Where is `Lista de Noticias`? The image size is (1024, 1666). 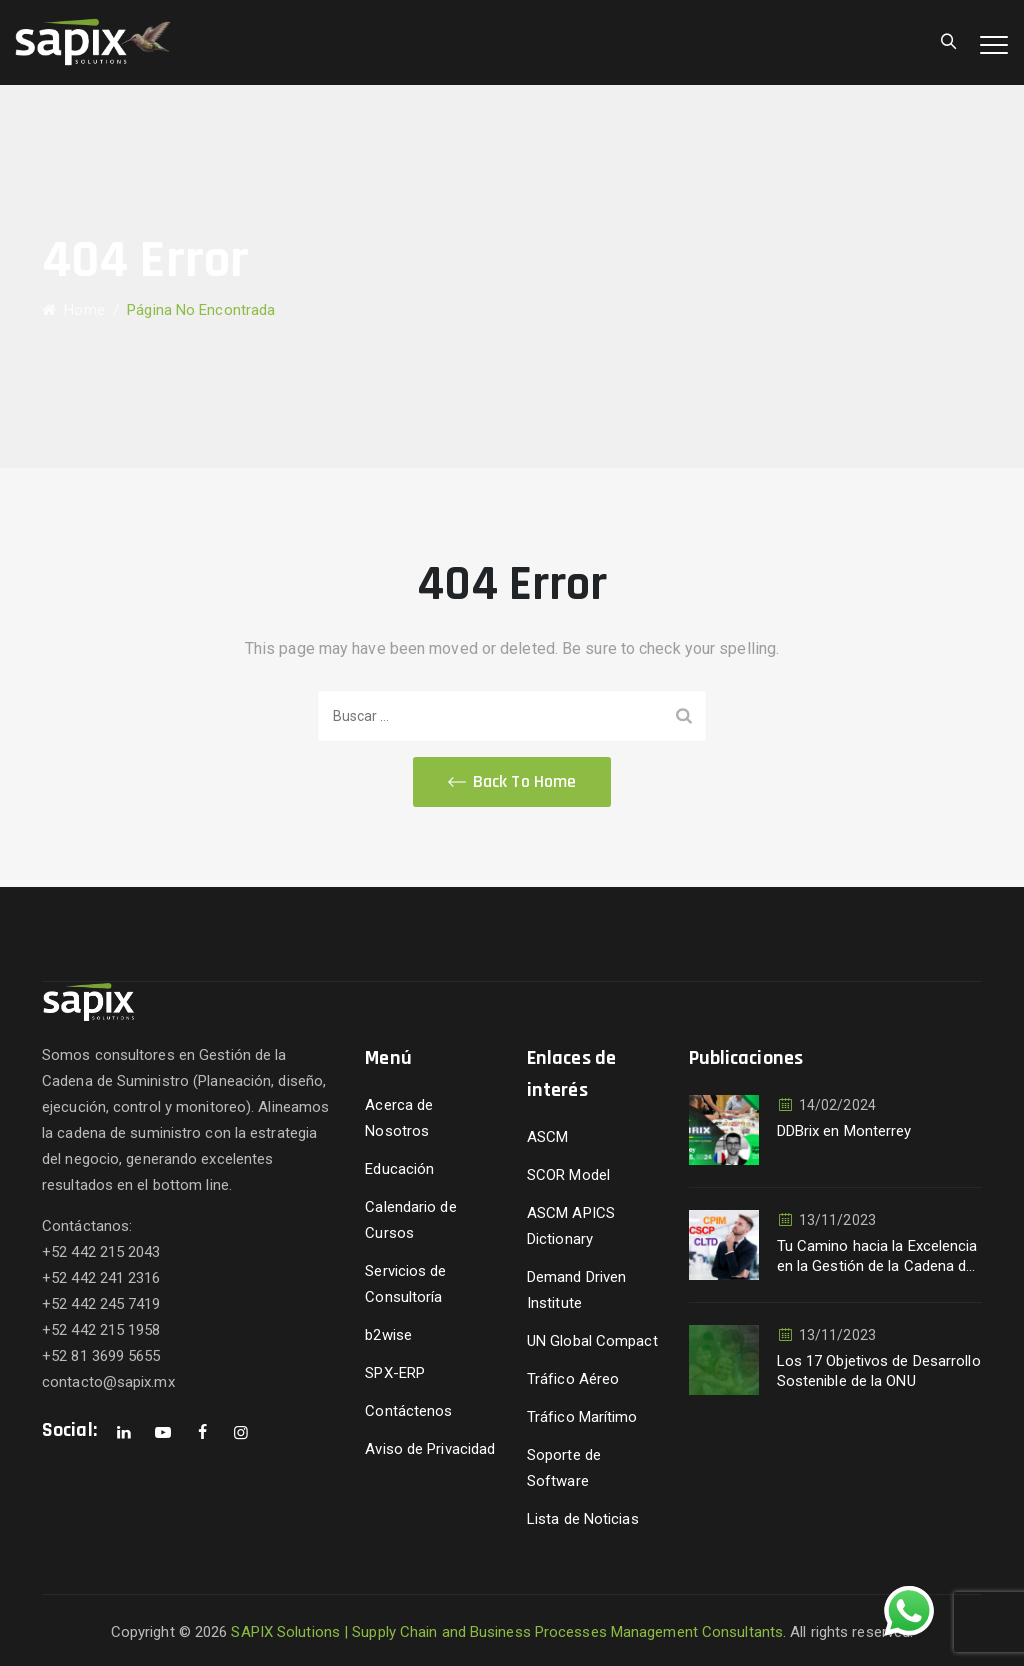
Lista de Noticias is located at coordinates (583, 1519).